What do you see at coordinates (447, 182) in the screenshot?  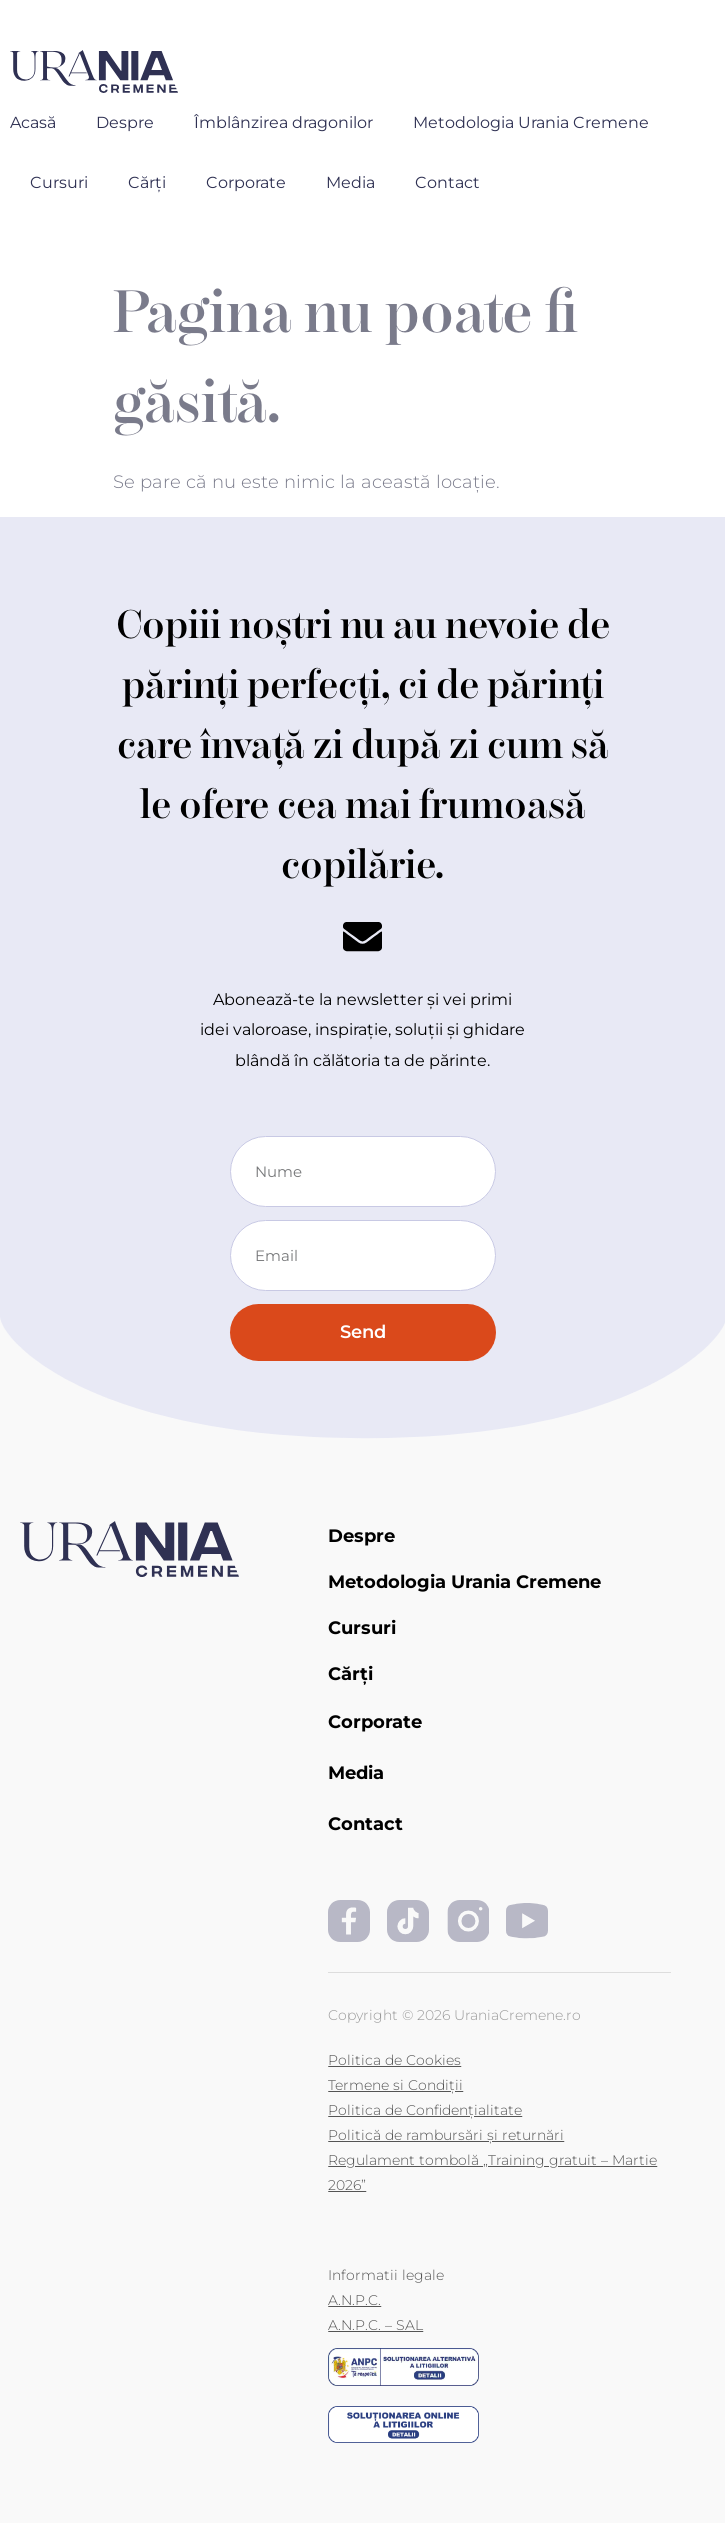 I see `Contact` at bounding box center [447, 182].